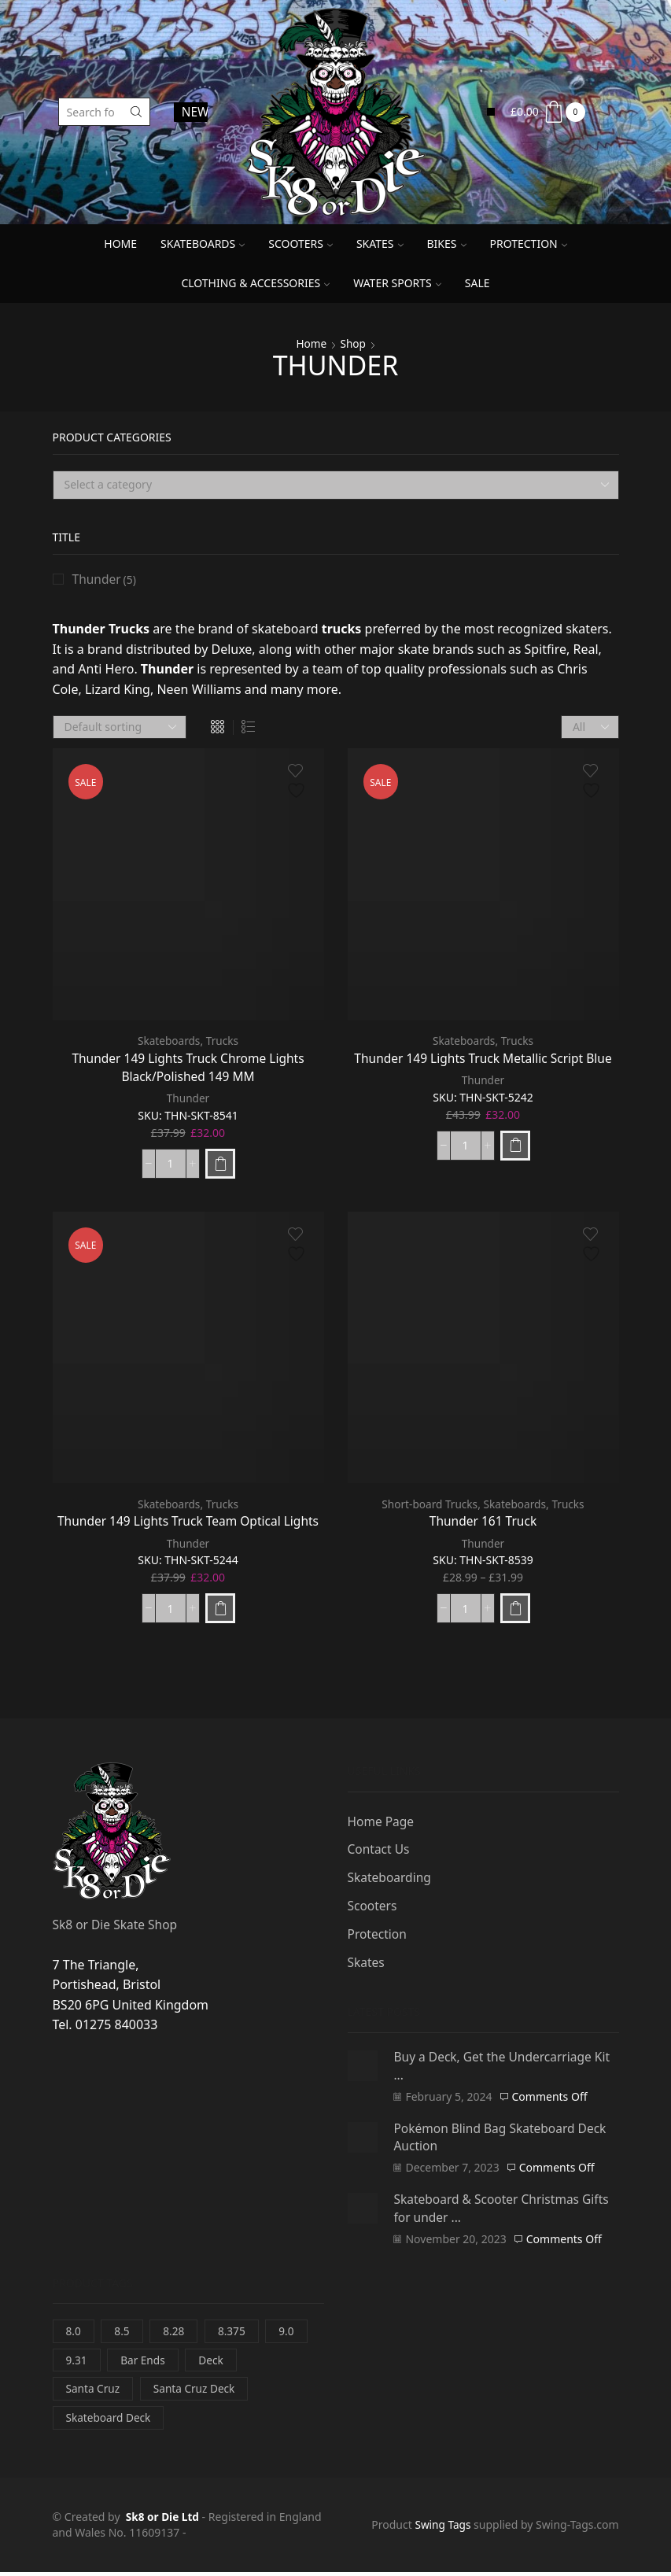 This screenshot has width=671, height=2576. I want to click on Deck [Deck (3 items)], so click(213, 2362).